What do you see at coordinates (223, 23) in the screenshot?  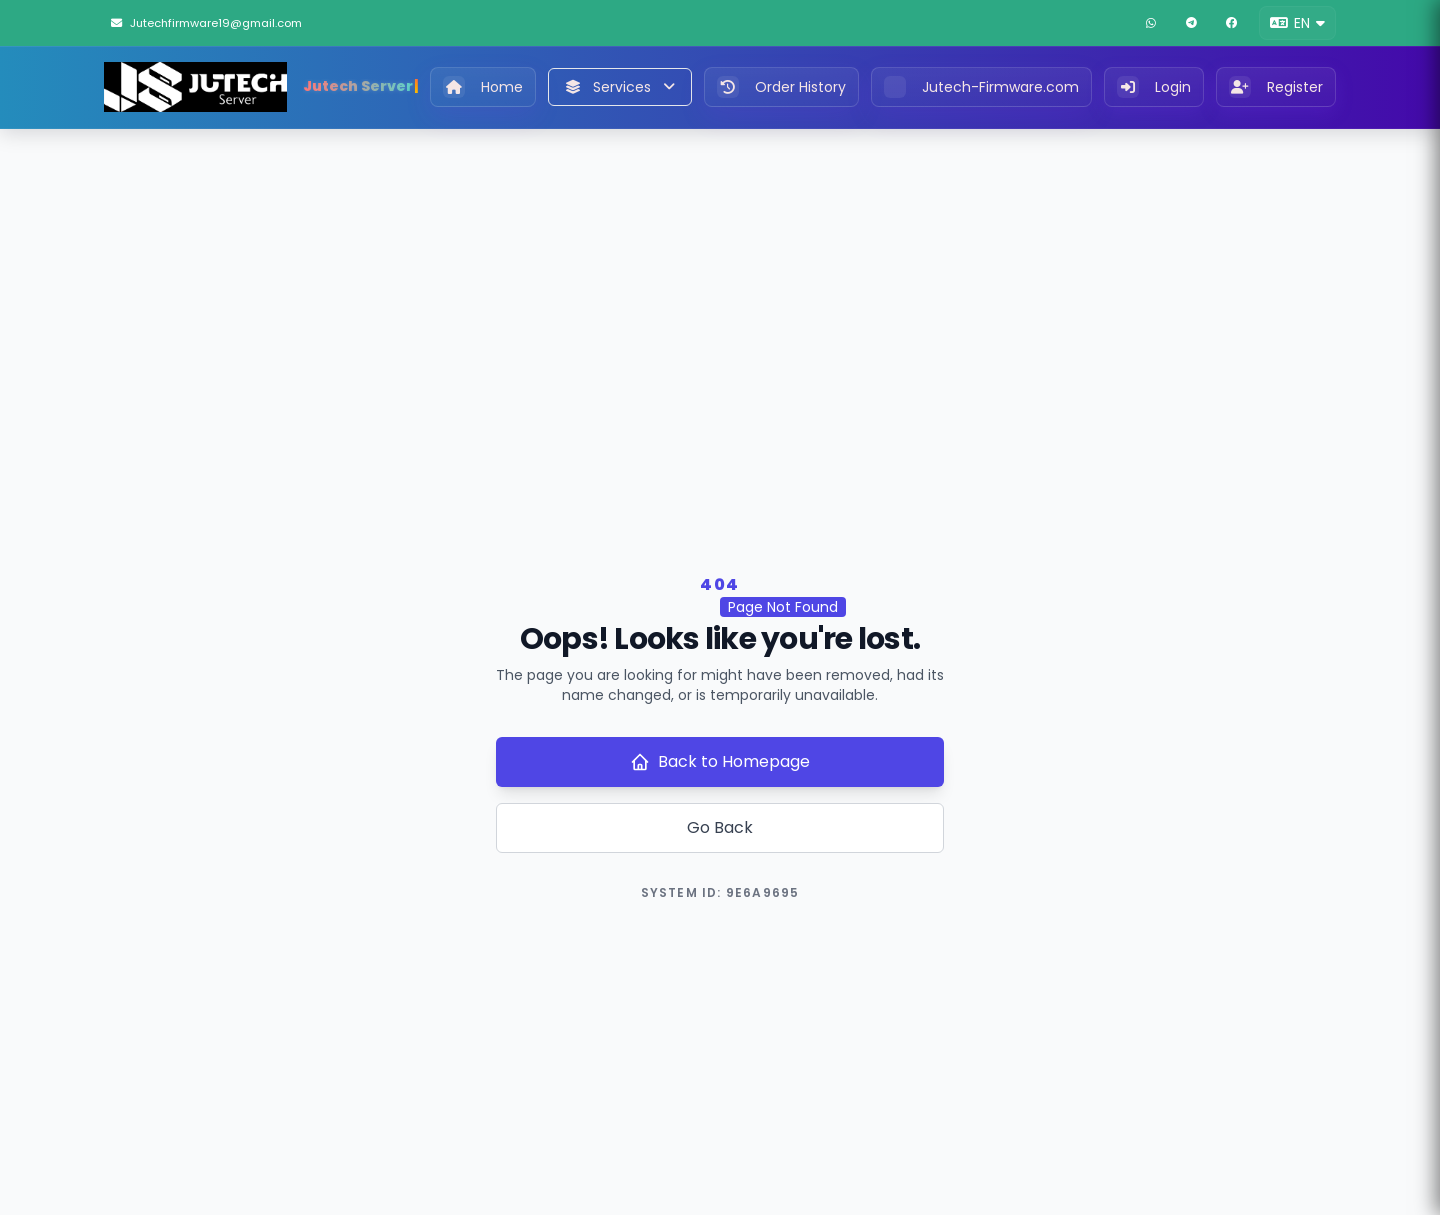 I see `[Jutechfirmware19@gmail.com]` at bounding box center [223, 23].